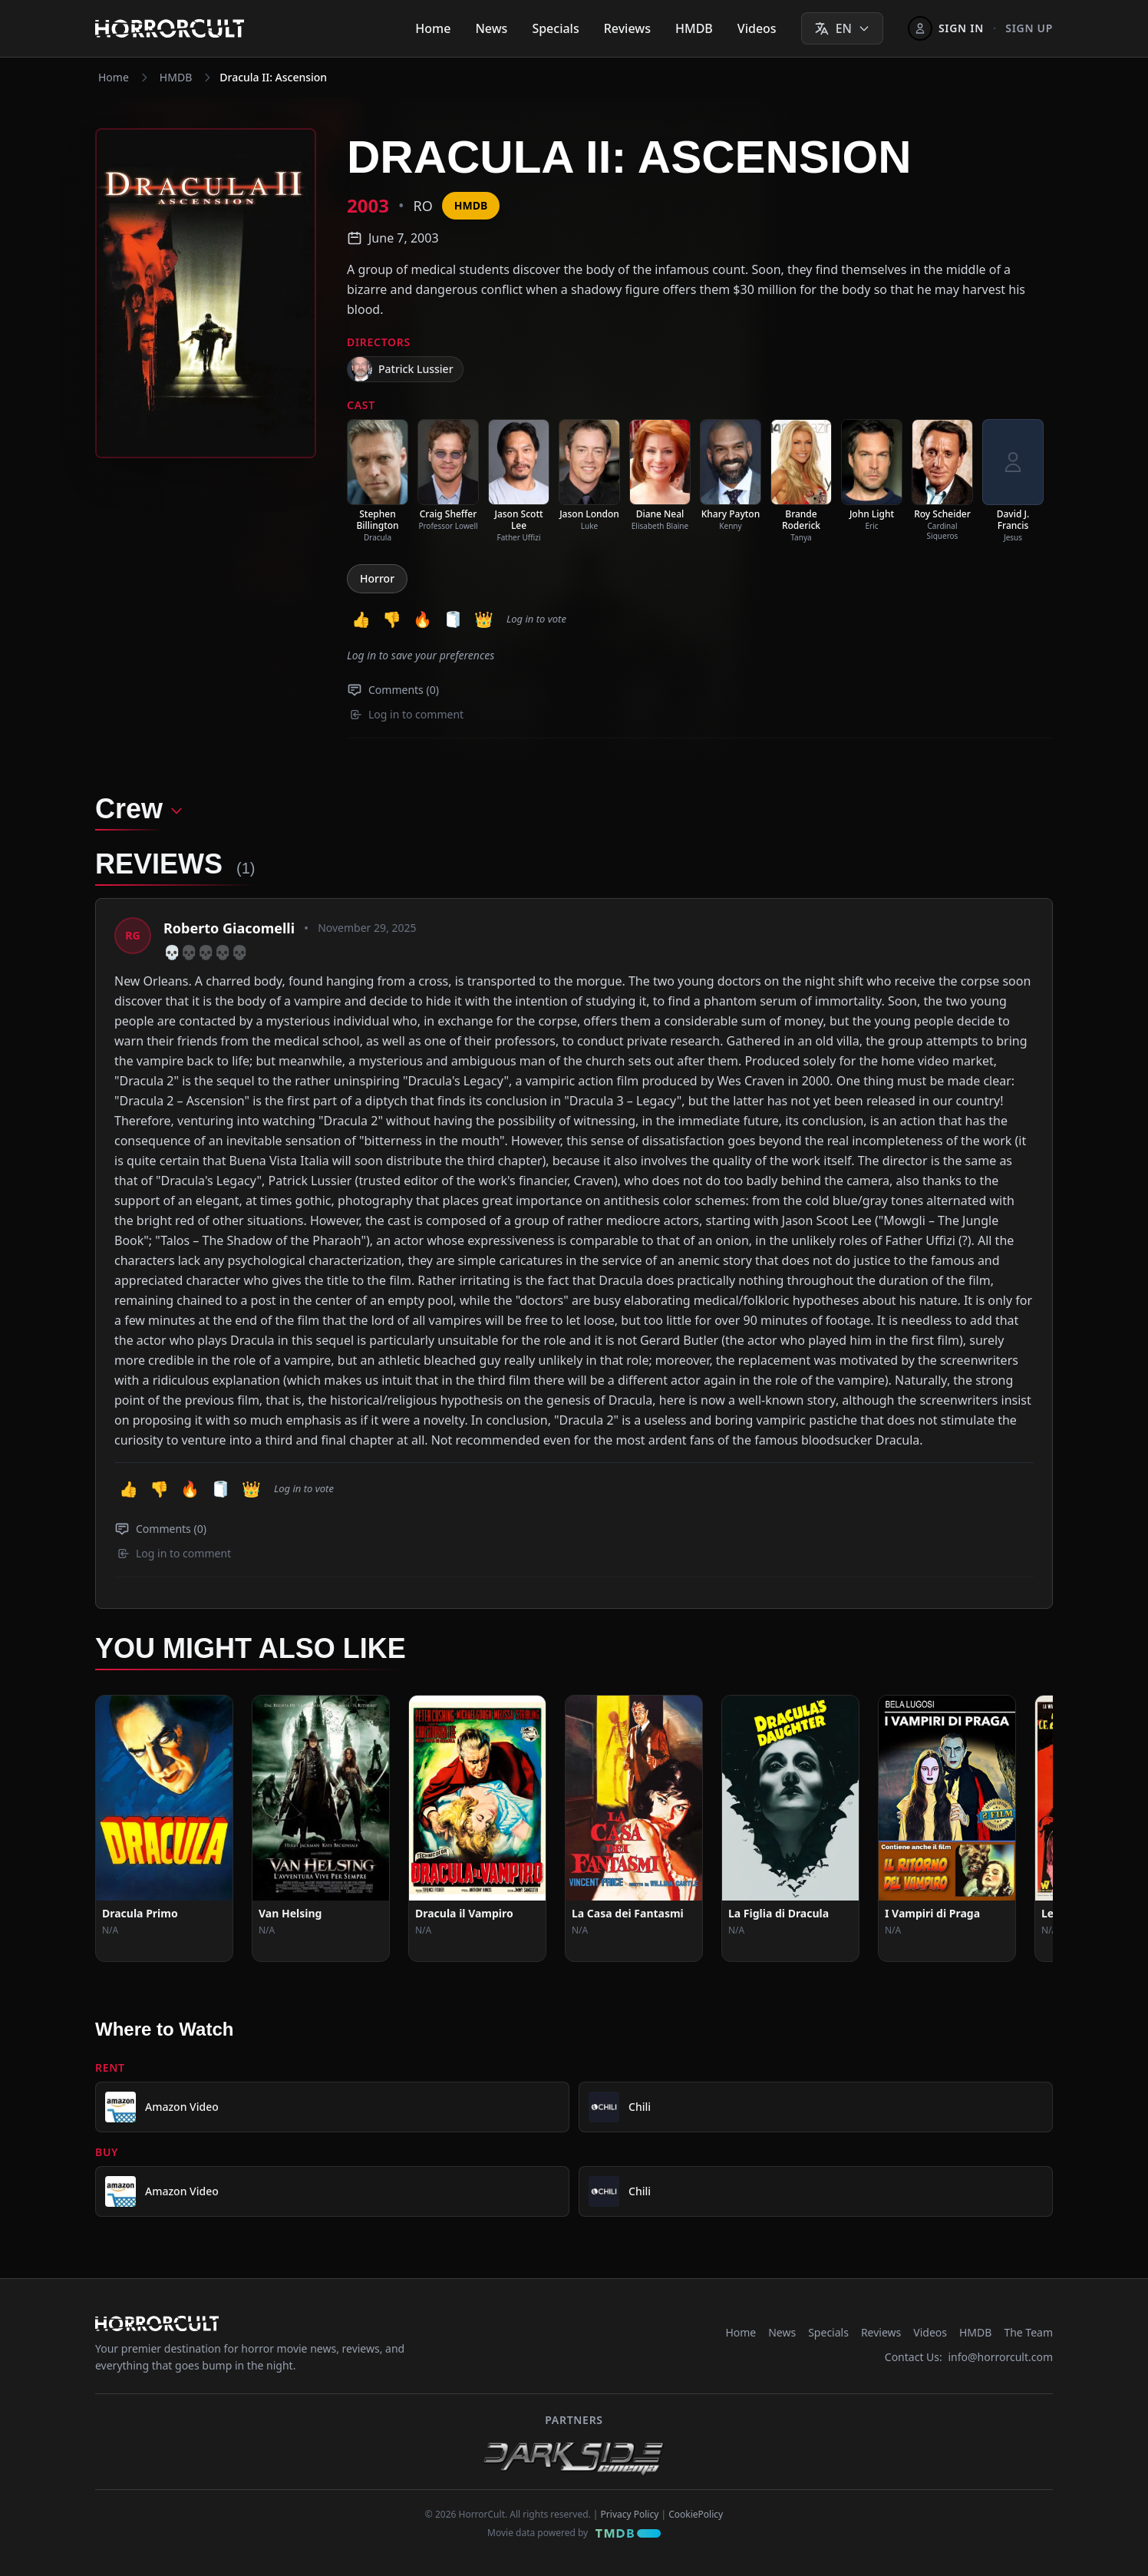  What do you see at coordinates (176, 77) in the screenshot?
I see `HMDB [Navigate to HMDB]` at bounding box center [176, 77].